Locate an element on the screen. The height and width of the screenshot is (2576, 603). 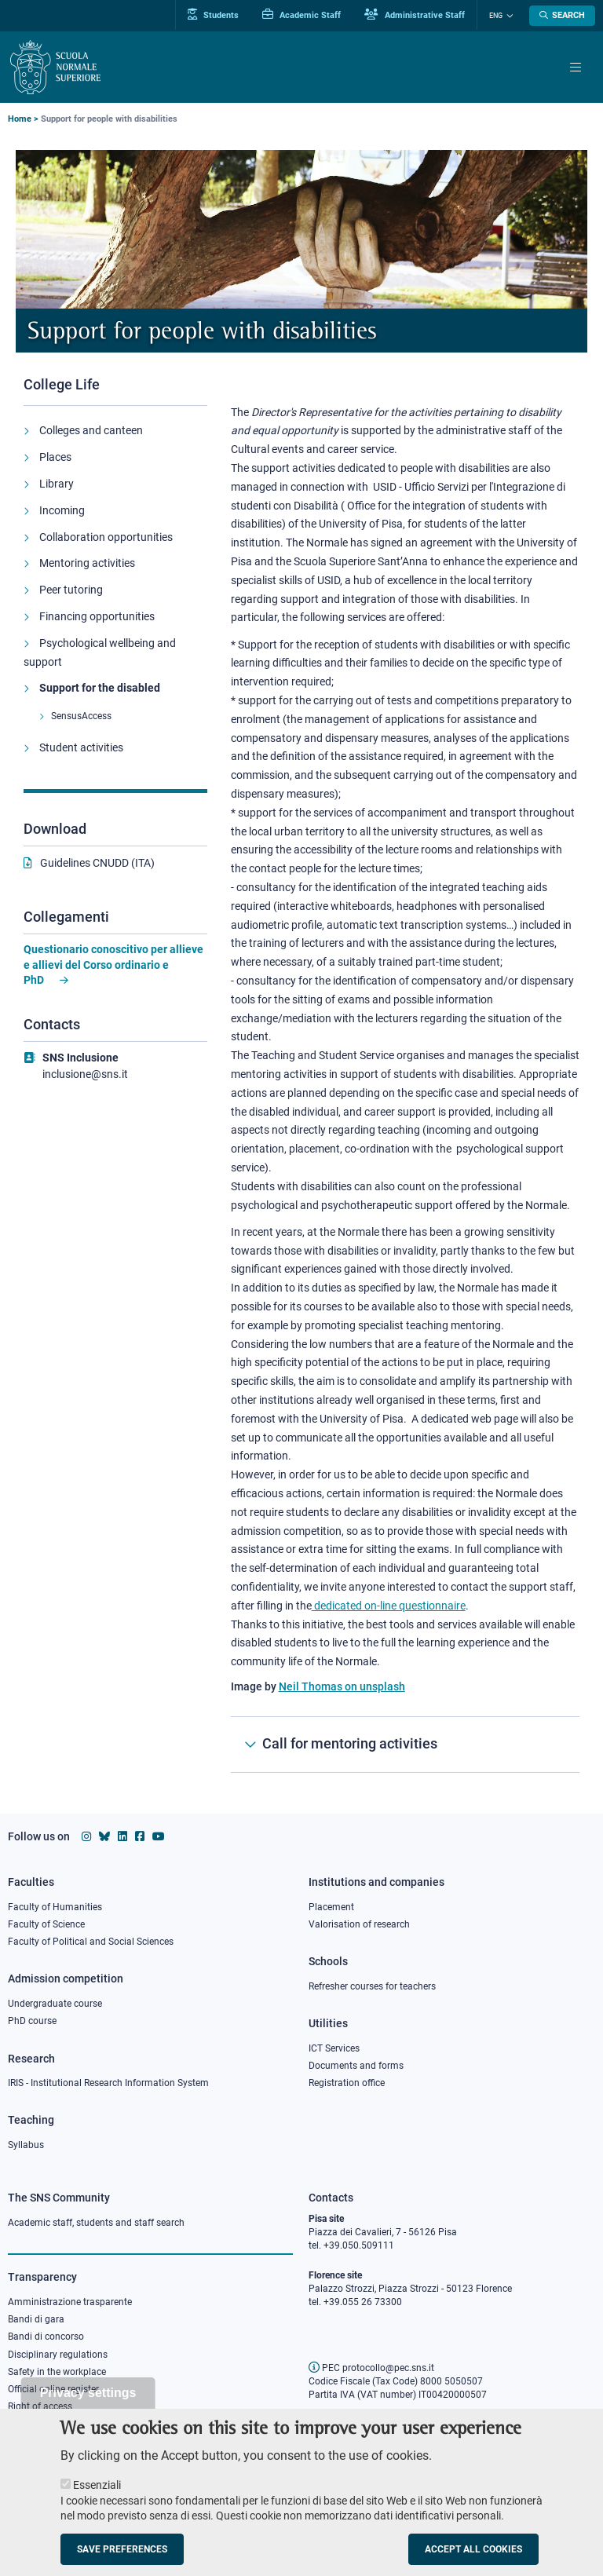
Incoming is located at coordinates (62, 510).